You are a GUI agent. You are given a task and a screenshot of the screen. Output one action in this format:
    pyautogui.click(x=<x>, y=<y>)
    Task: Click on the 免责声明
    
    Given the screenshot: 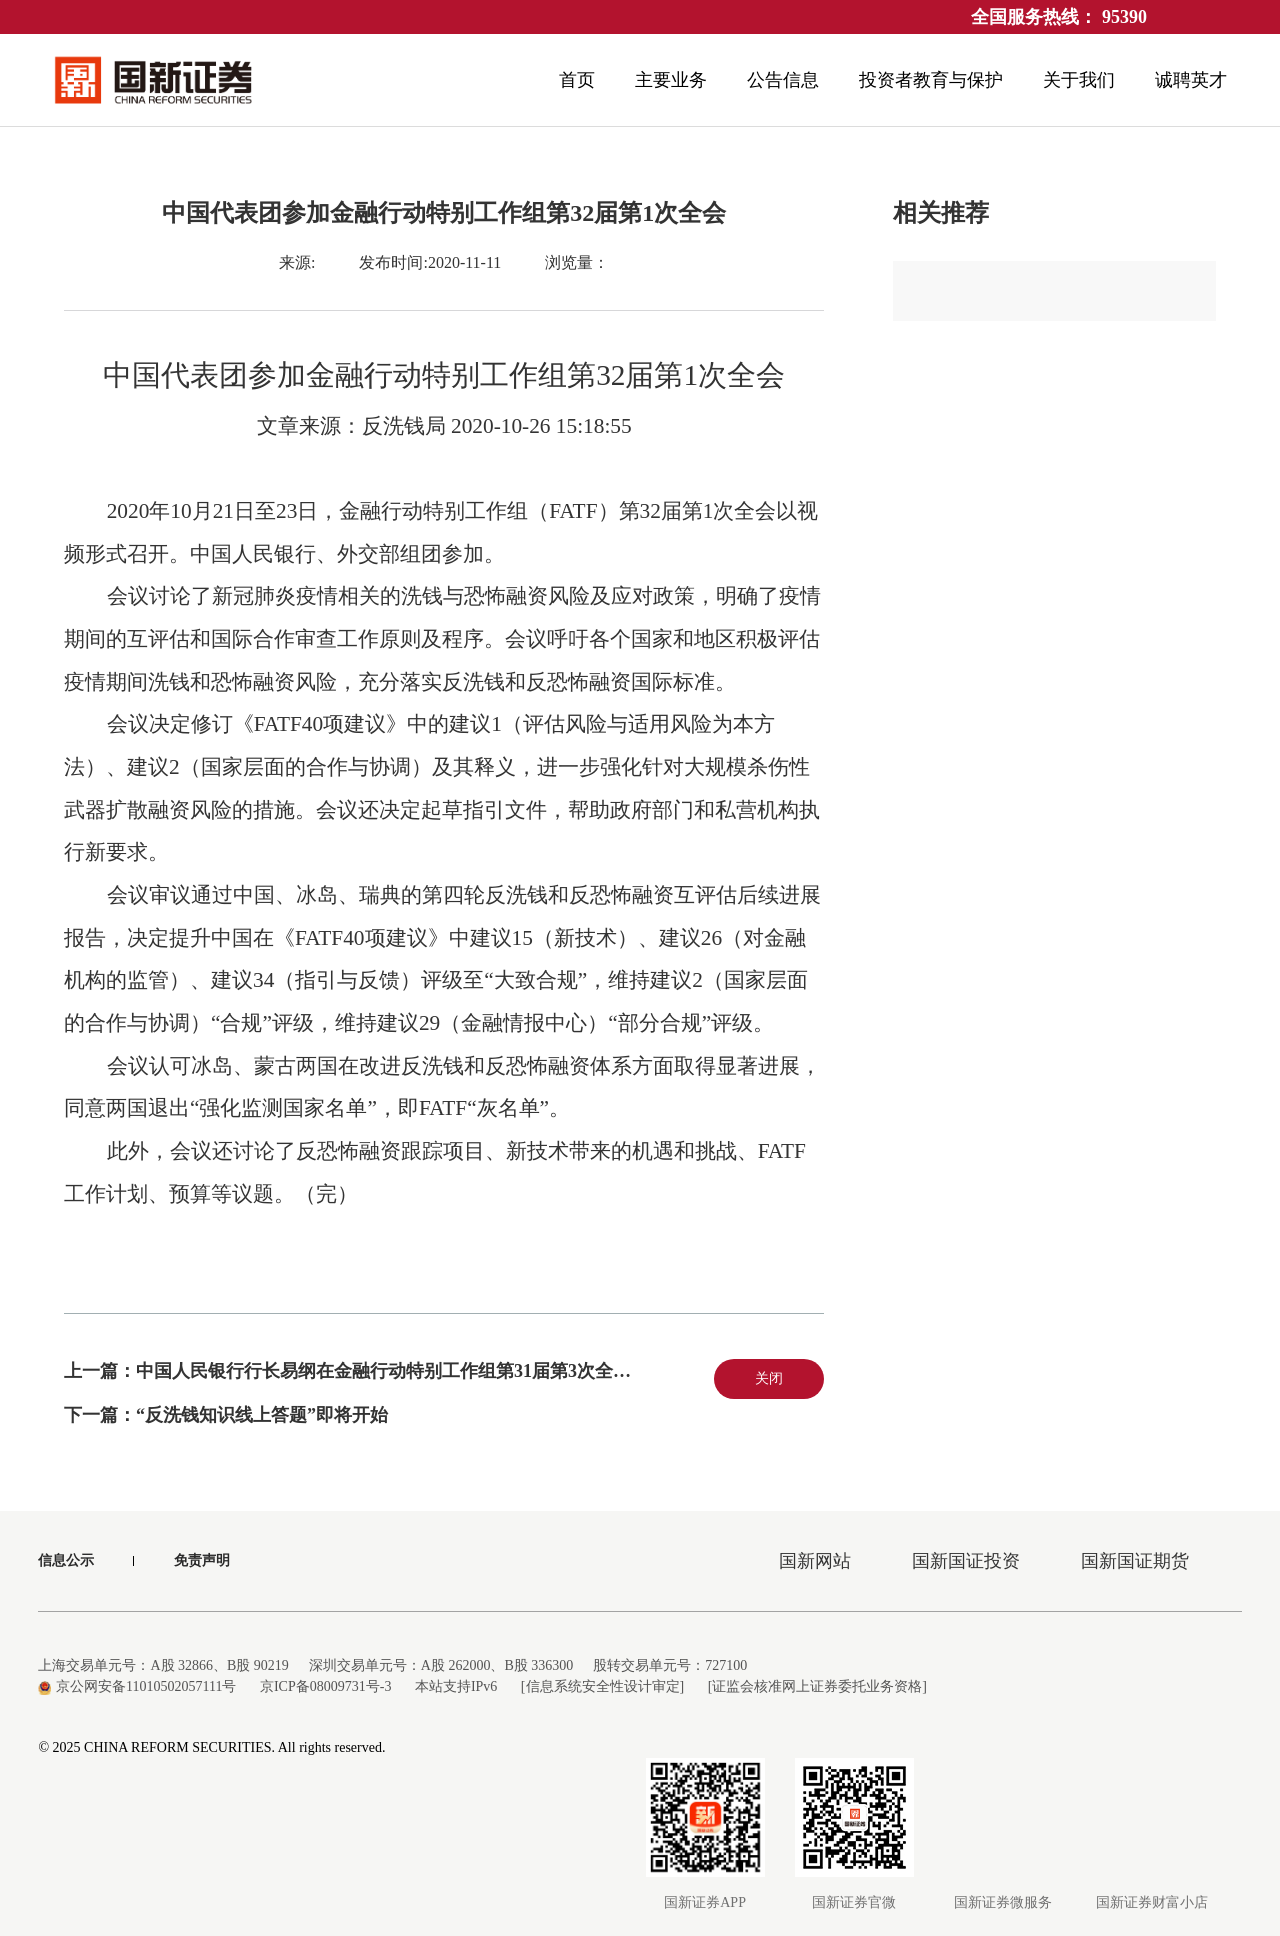 What is the action you would take?
    pyautogui.click(x=202, y=1560)
    